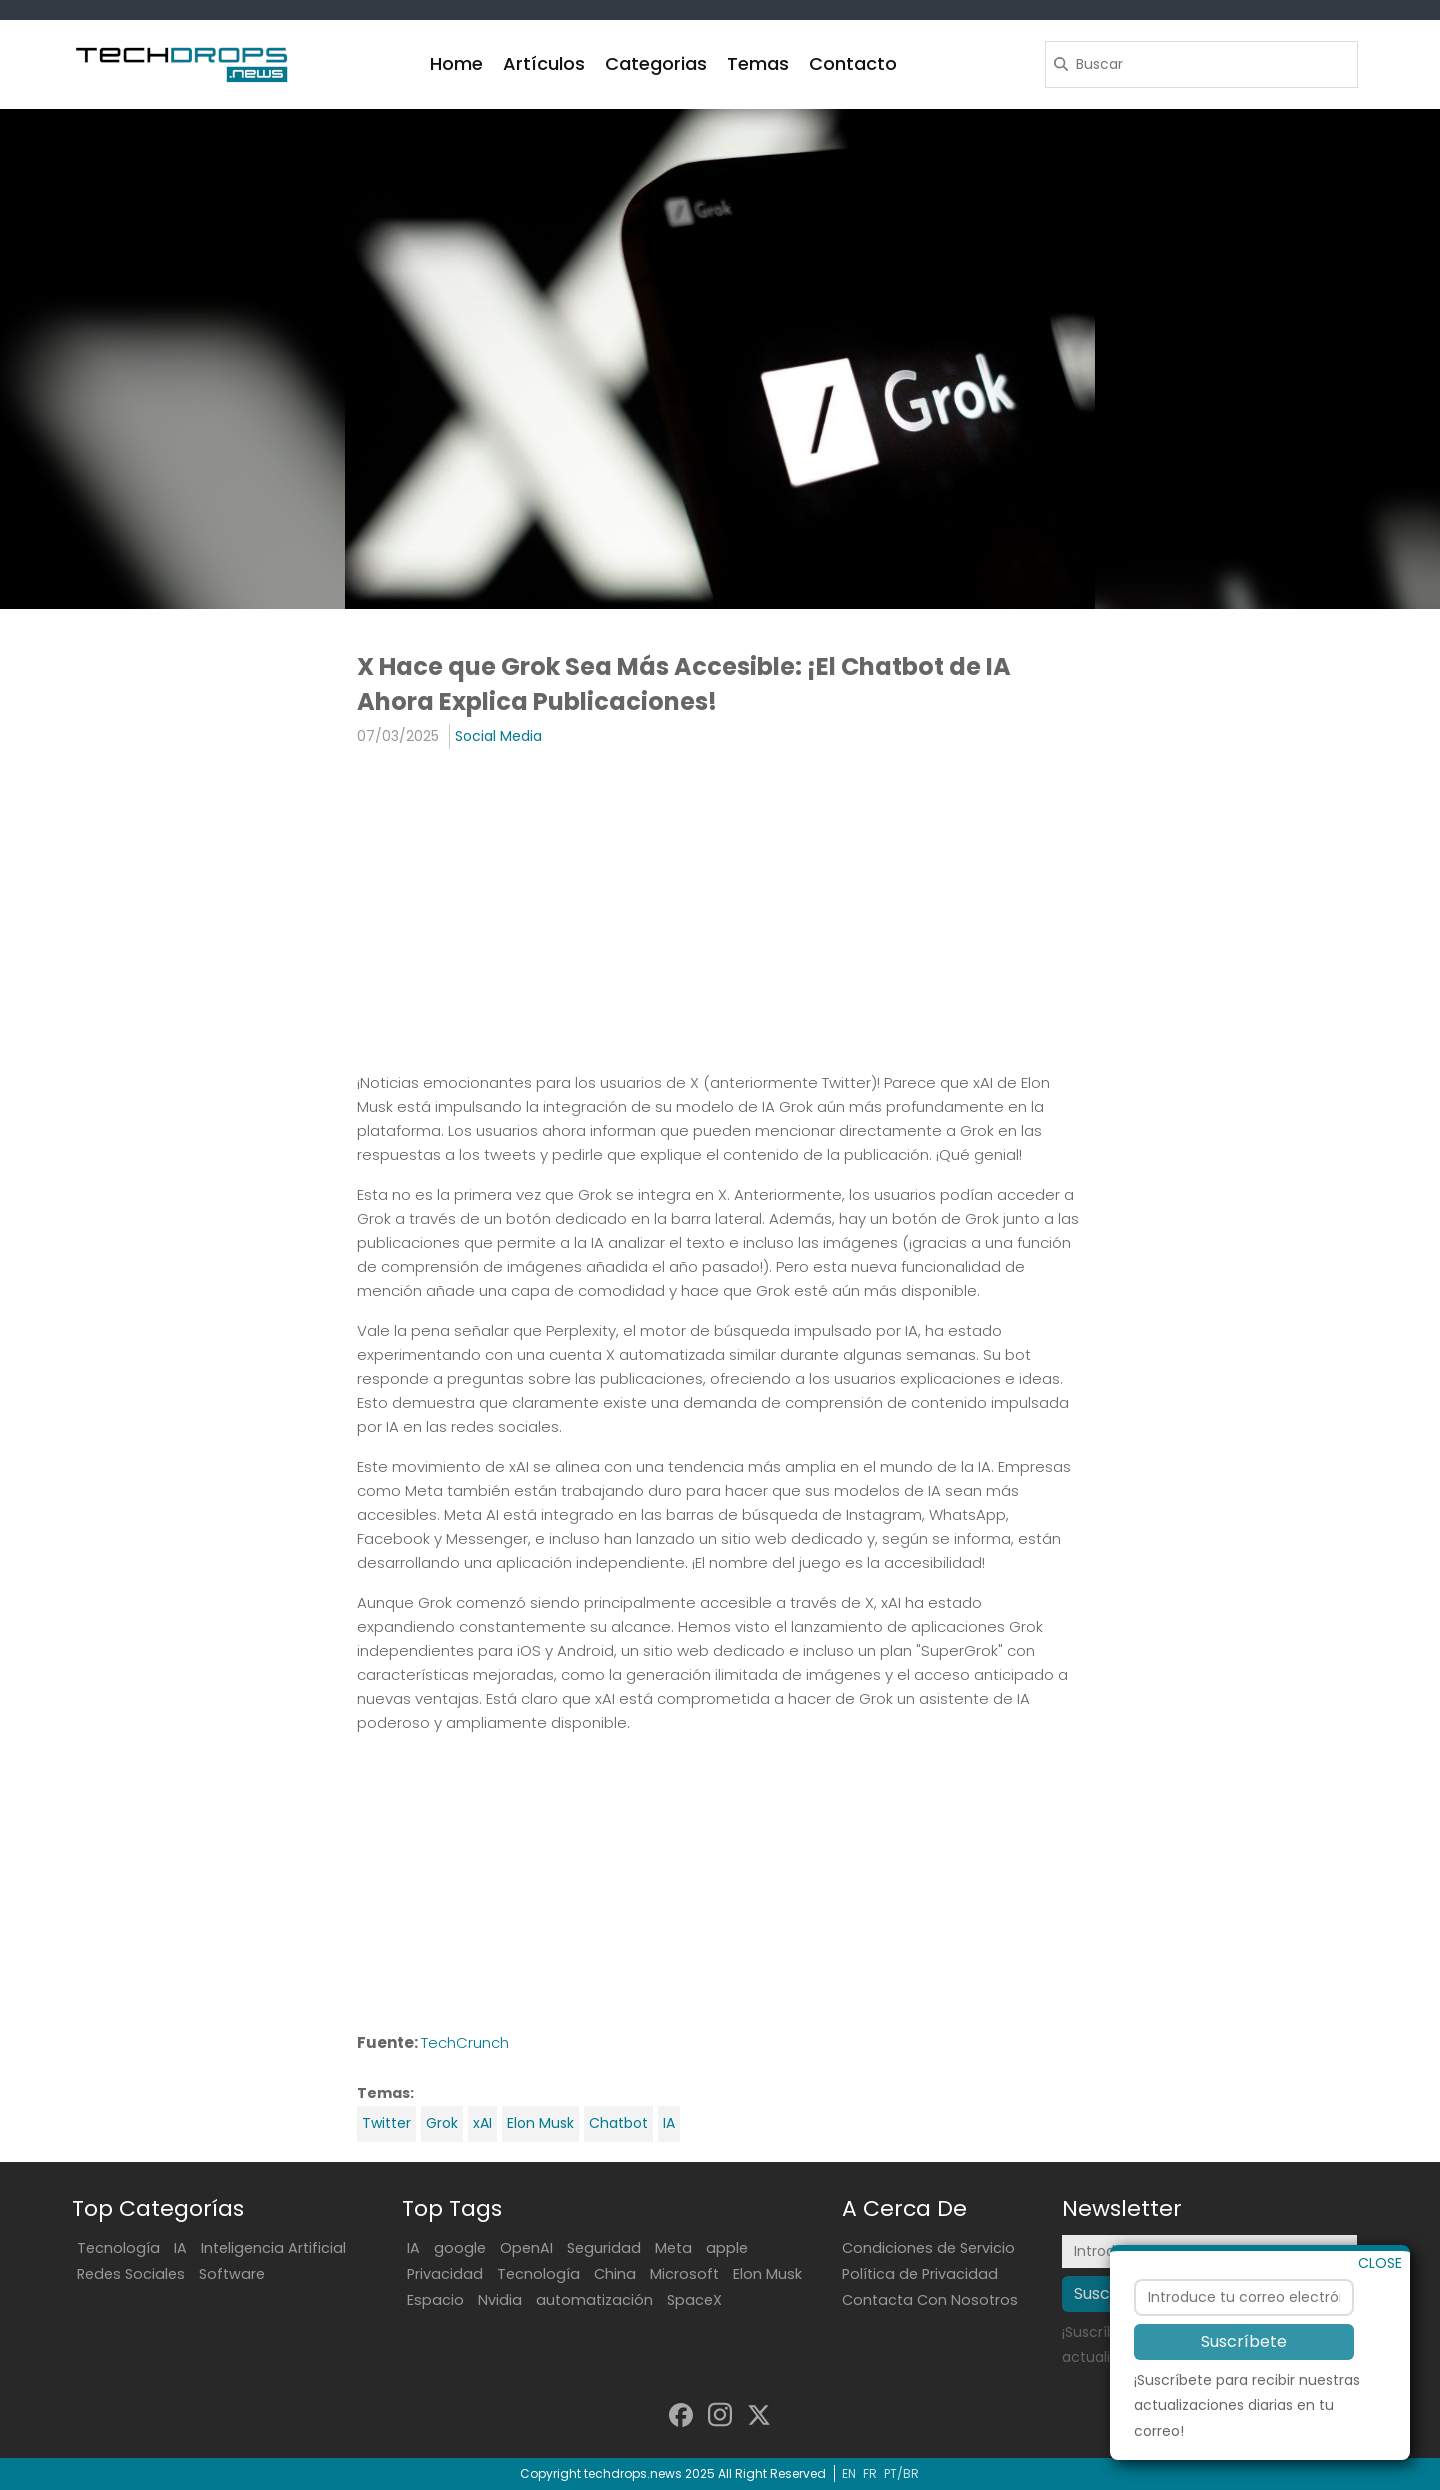 The width and height of the screenshot is (1440, 2490). Describe the element at coordinates (445, 2274) in the screenshot. I see `Privacidad` at that location.